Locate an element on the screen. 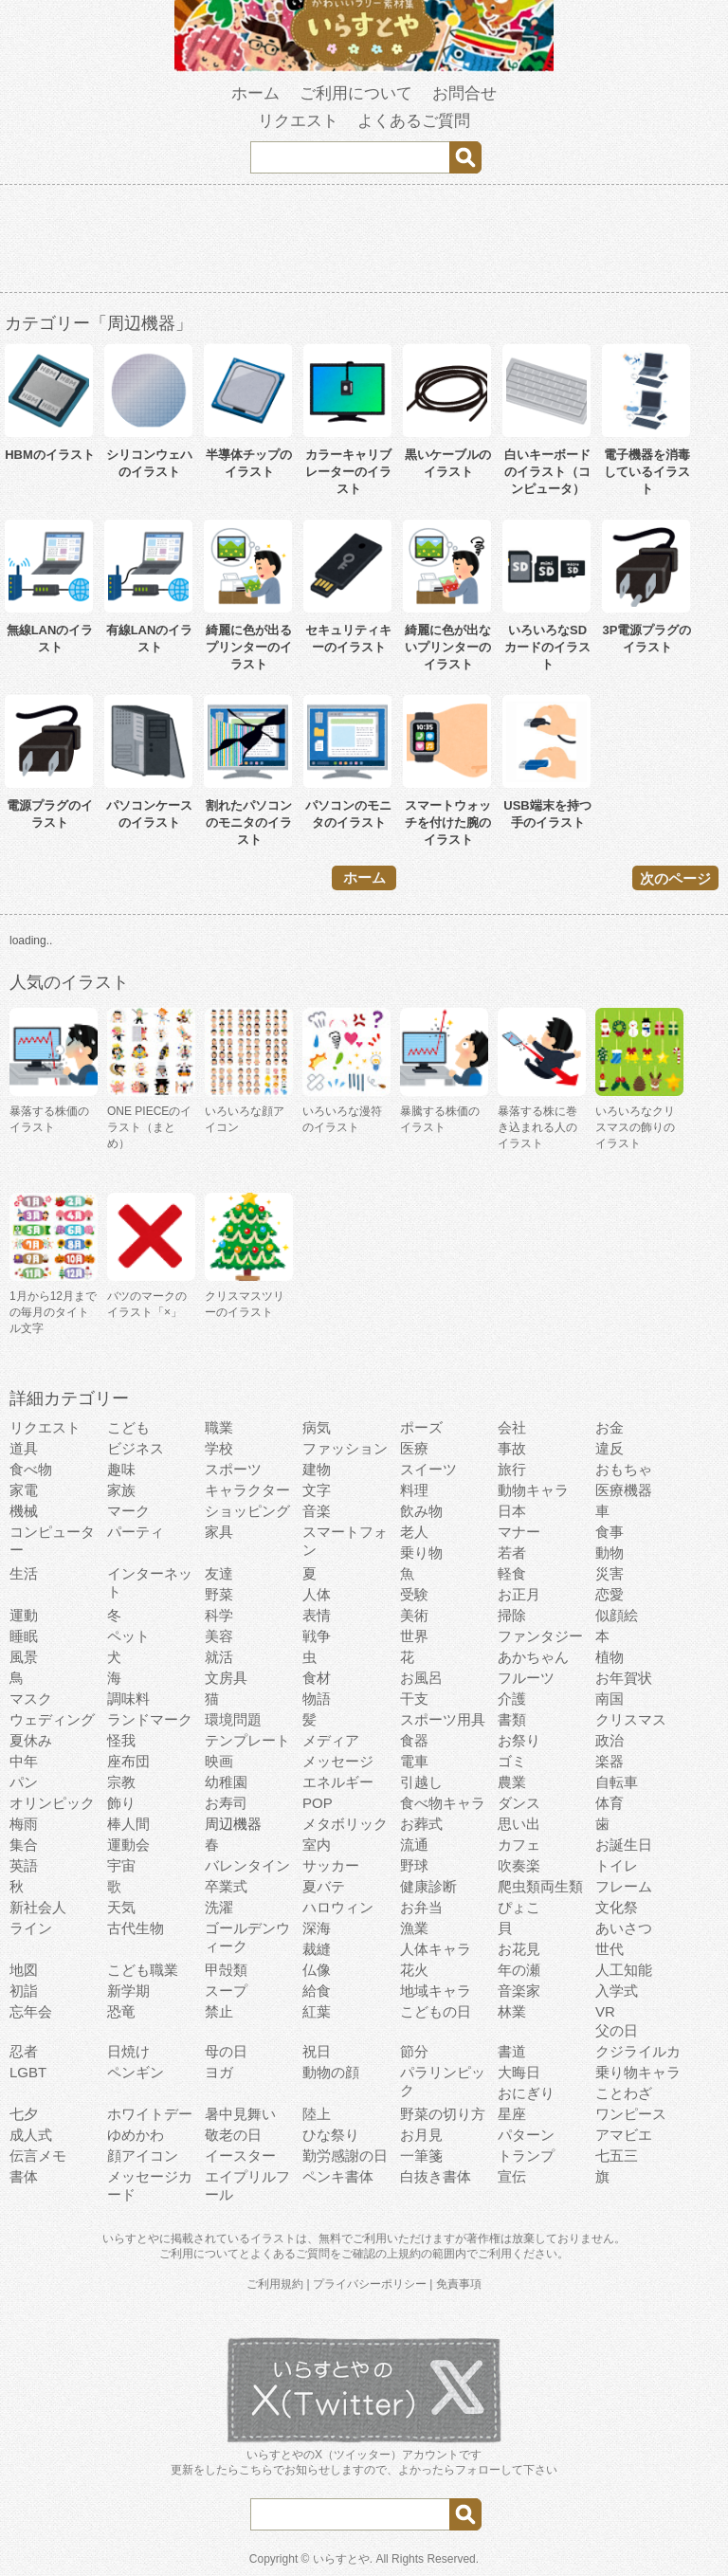 This screenshot has width=728, height=2576. 医療 is located at coordinates (414, 1448).